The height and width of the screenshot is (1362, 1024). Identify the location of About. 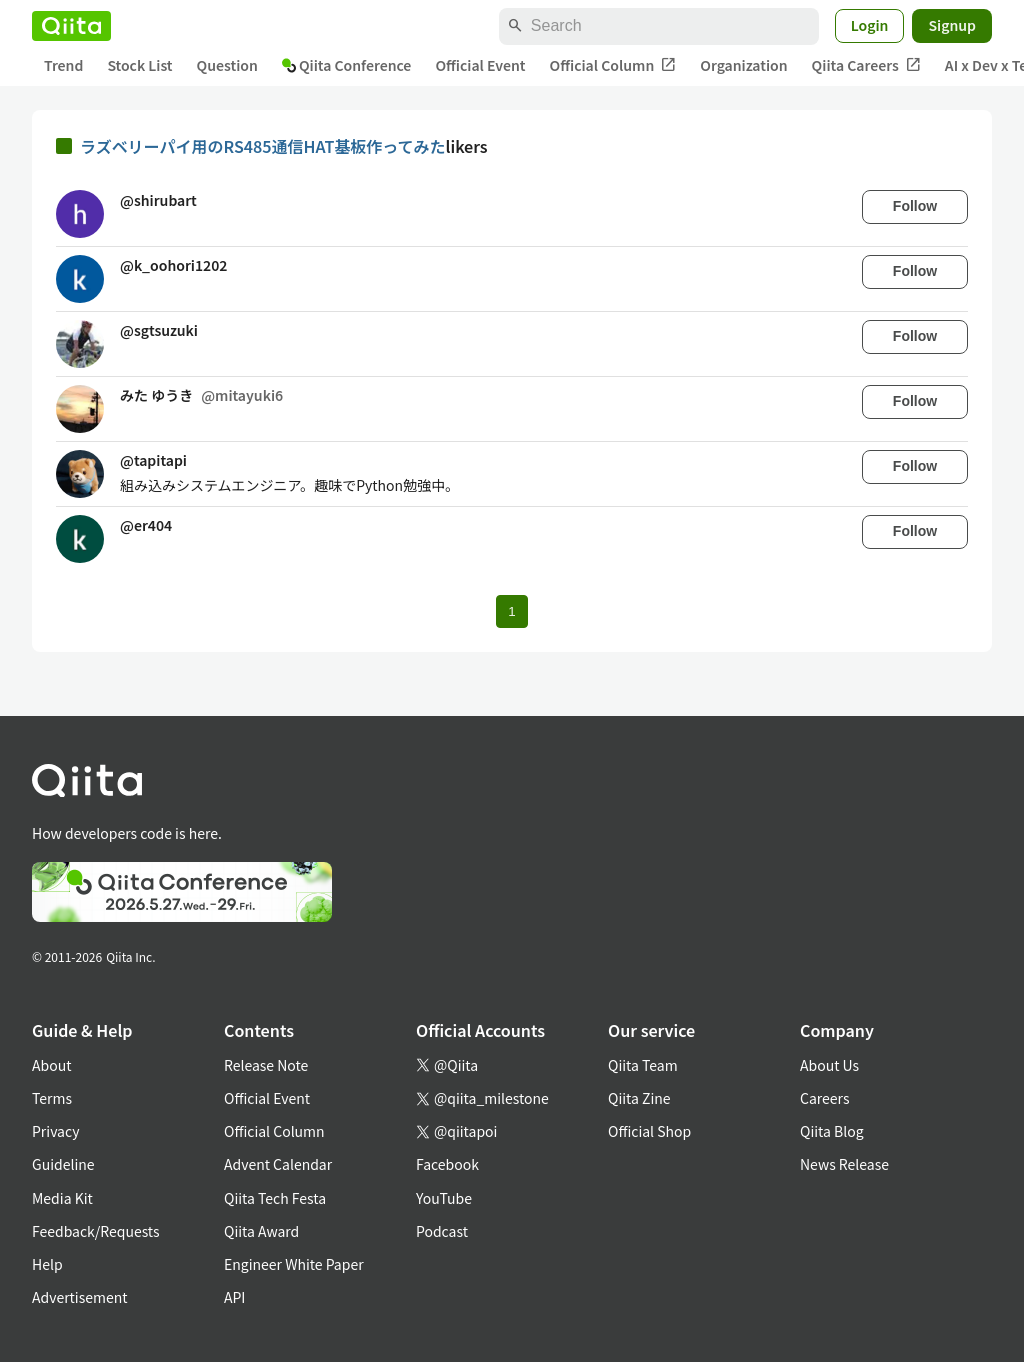
(51, 1065).